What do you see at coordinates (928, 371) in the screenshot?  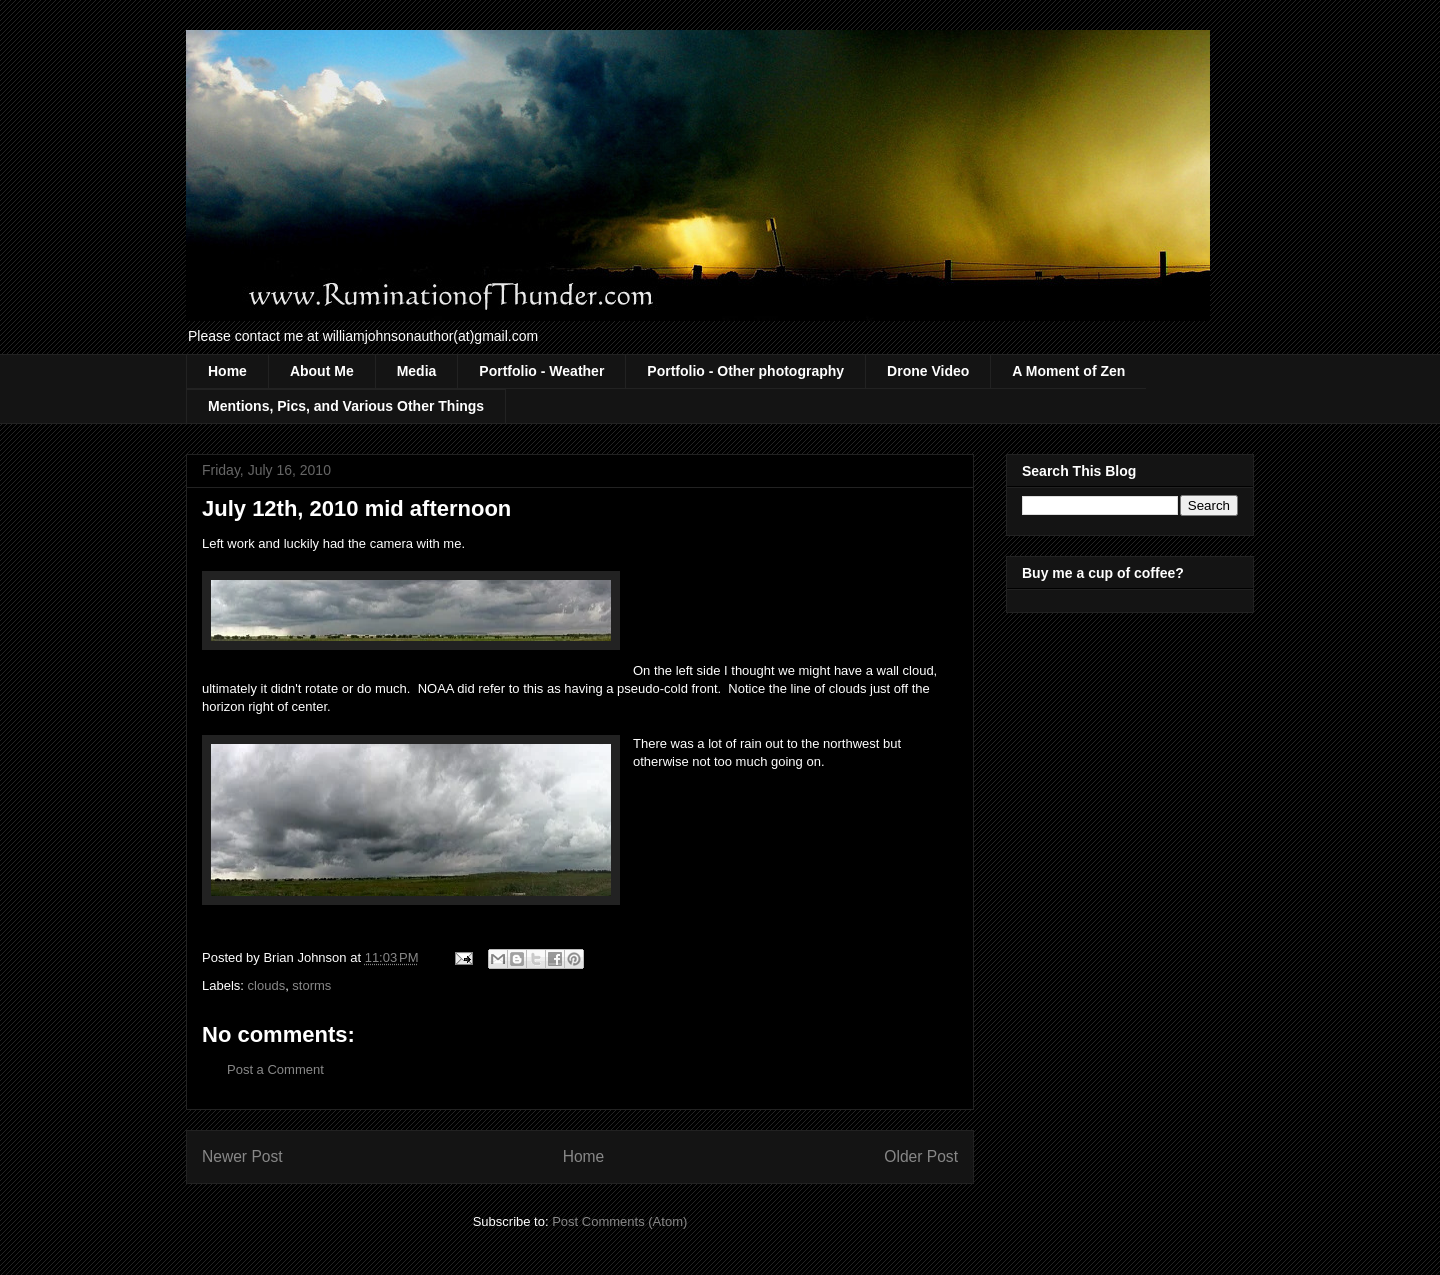 I see `Drone Video` at bounding box center [928, 371].